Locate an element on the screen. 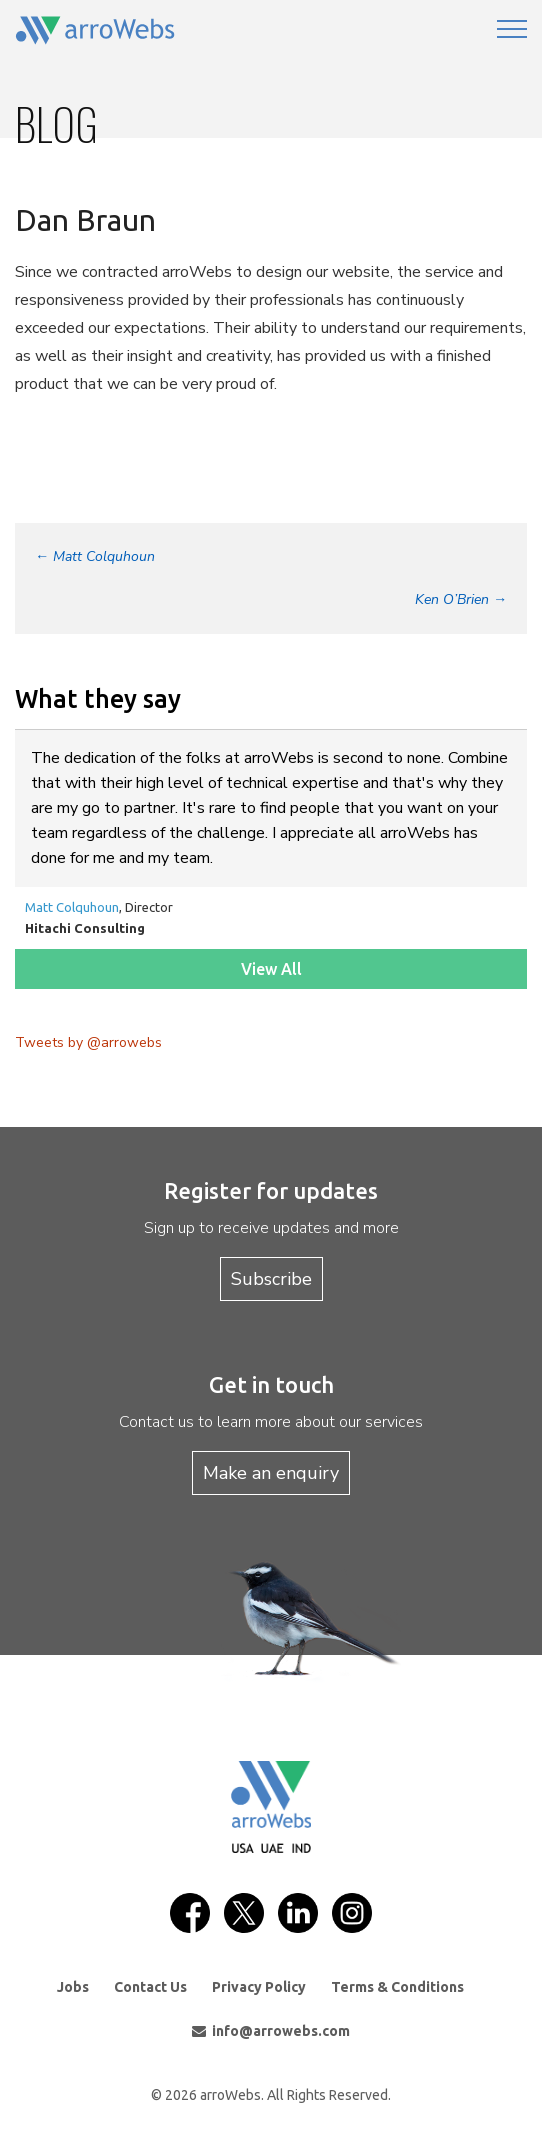  Tweets by @arrowebs is located at coordinates (88, 1042).